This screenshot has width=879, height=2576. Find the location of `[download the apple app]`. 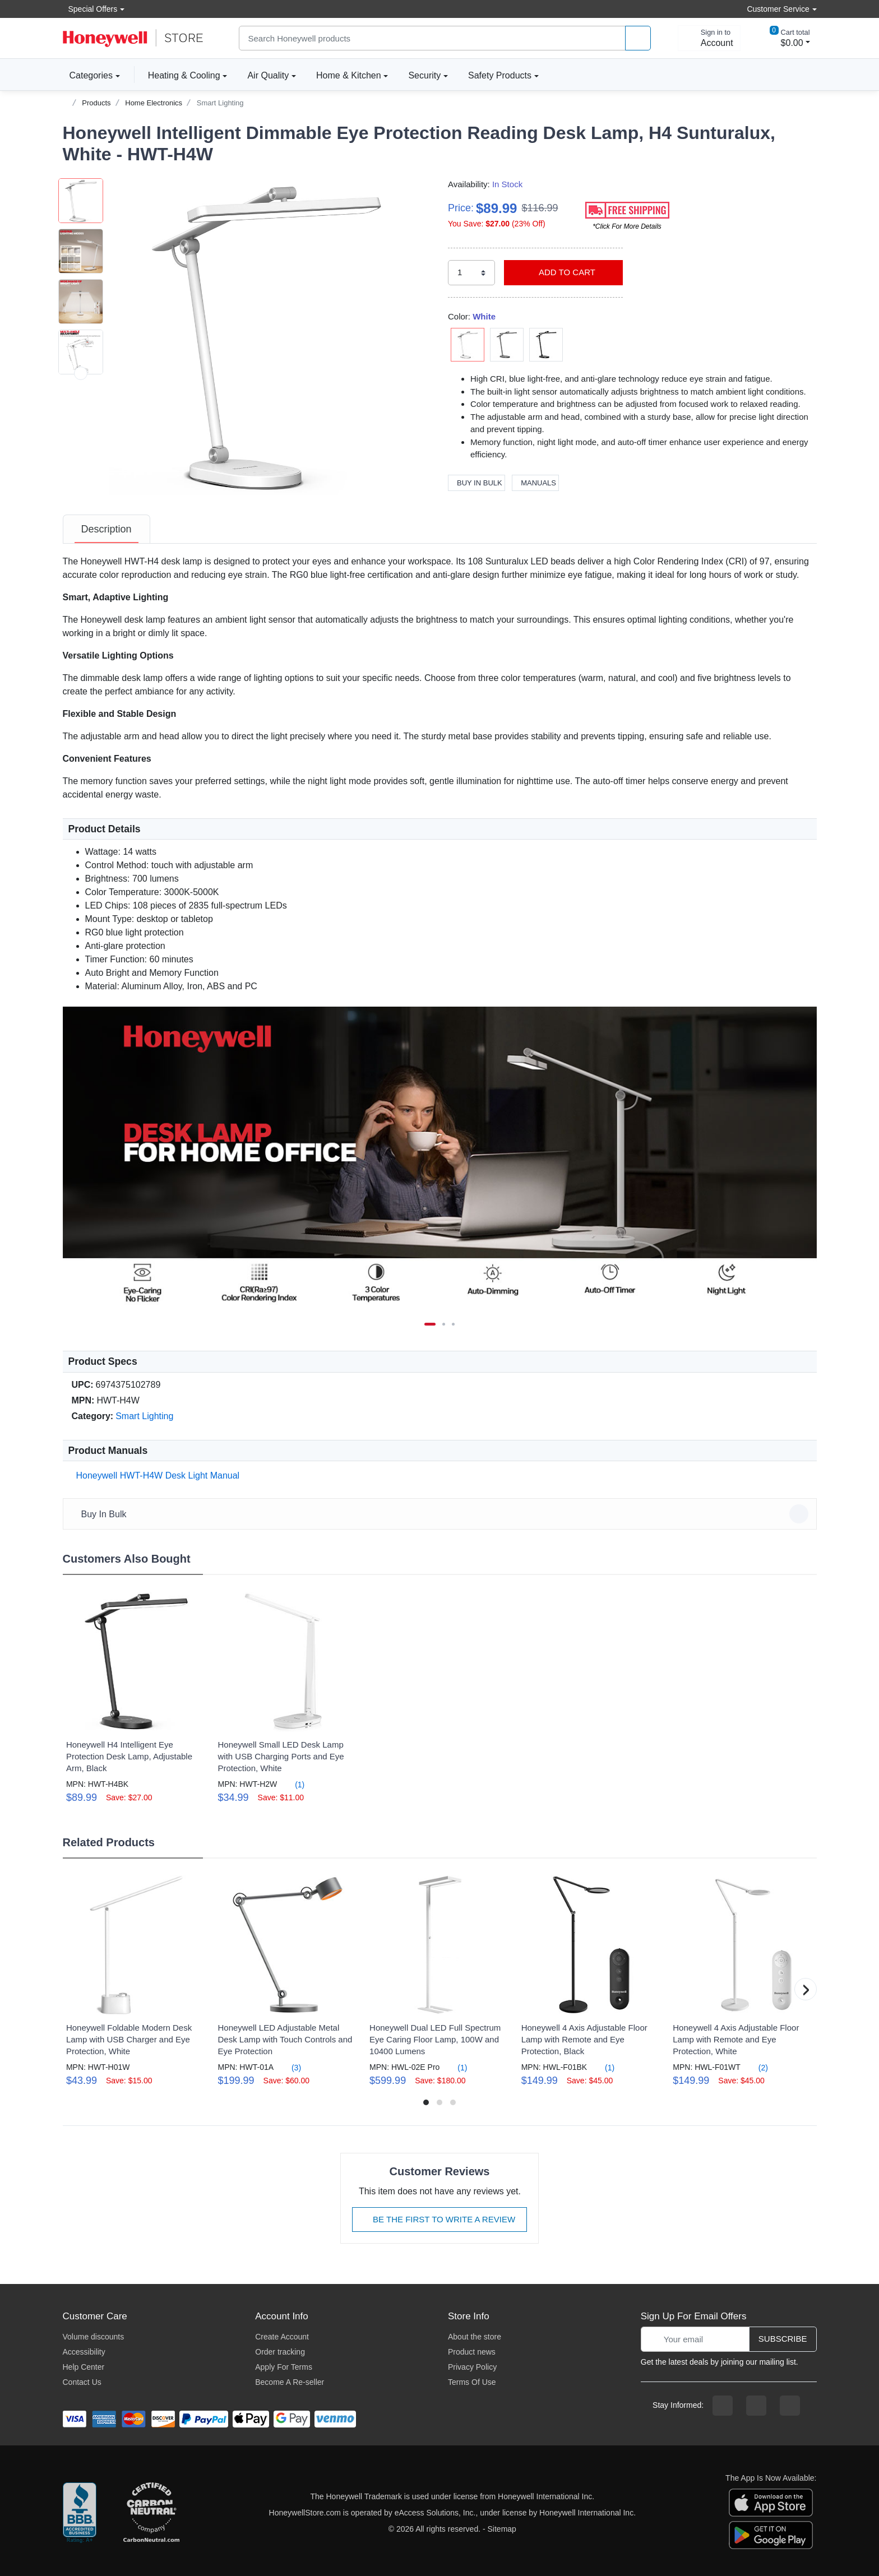

[download the apple app] is located at coordinates (771, 2502).